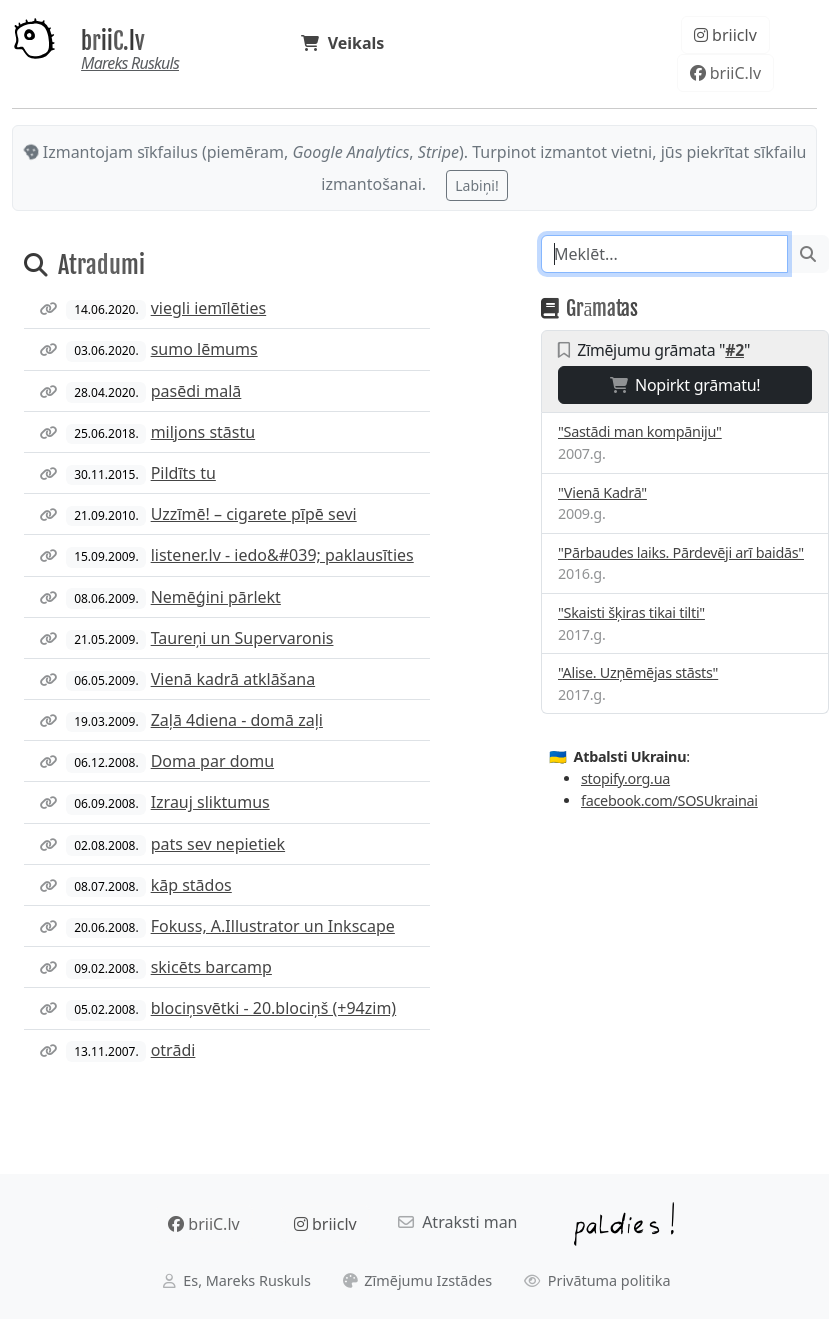 The image size is (829, 1319). What do you see at coordinates (273, 926) in the screenshot?
I see `Fokuss, A.Illustrator un Inkscape` at bounding box center [273, 926].